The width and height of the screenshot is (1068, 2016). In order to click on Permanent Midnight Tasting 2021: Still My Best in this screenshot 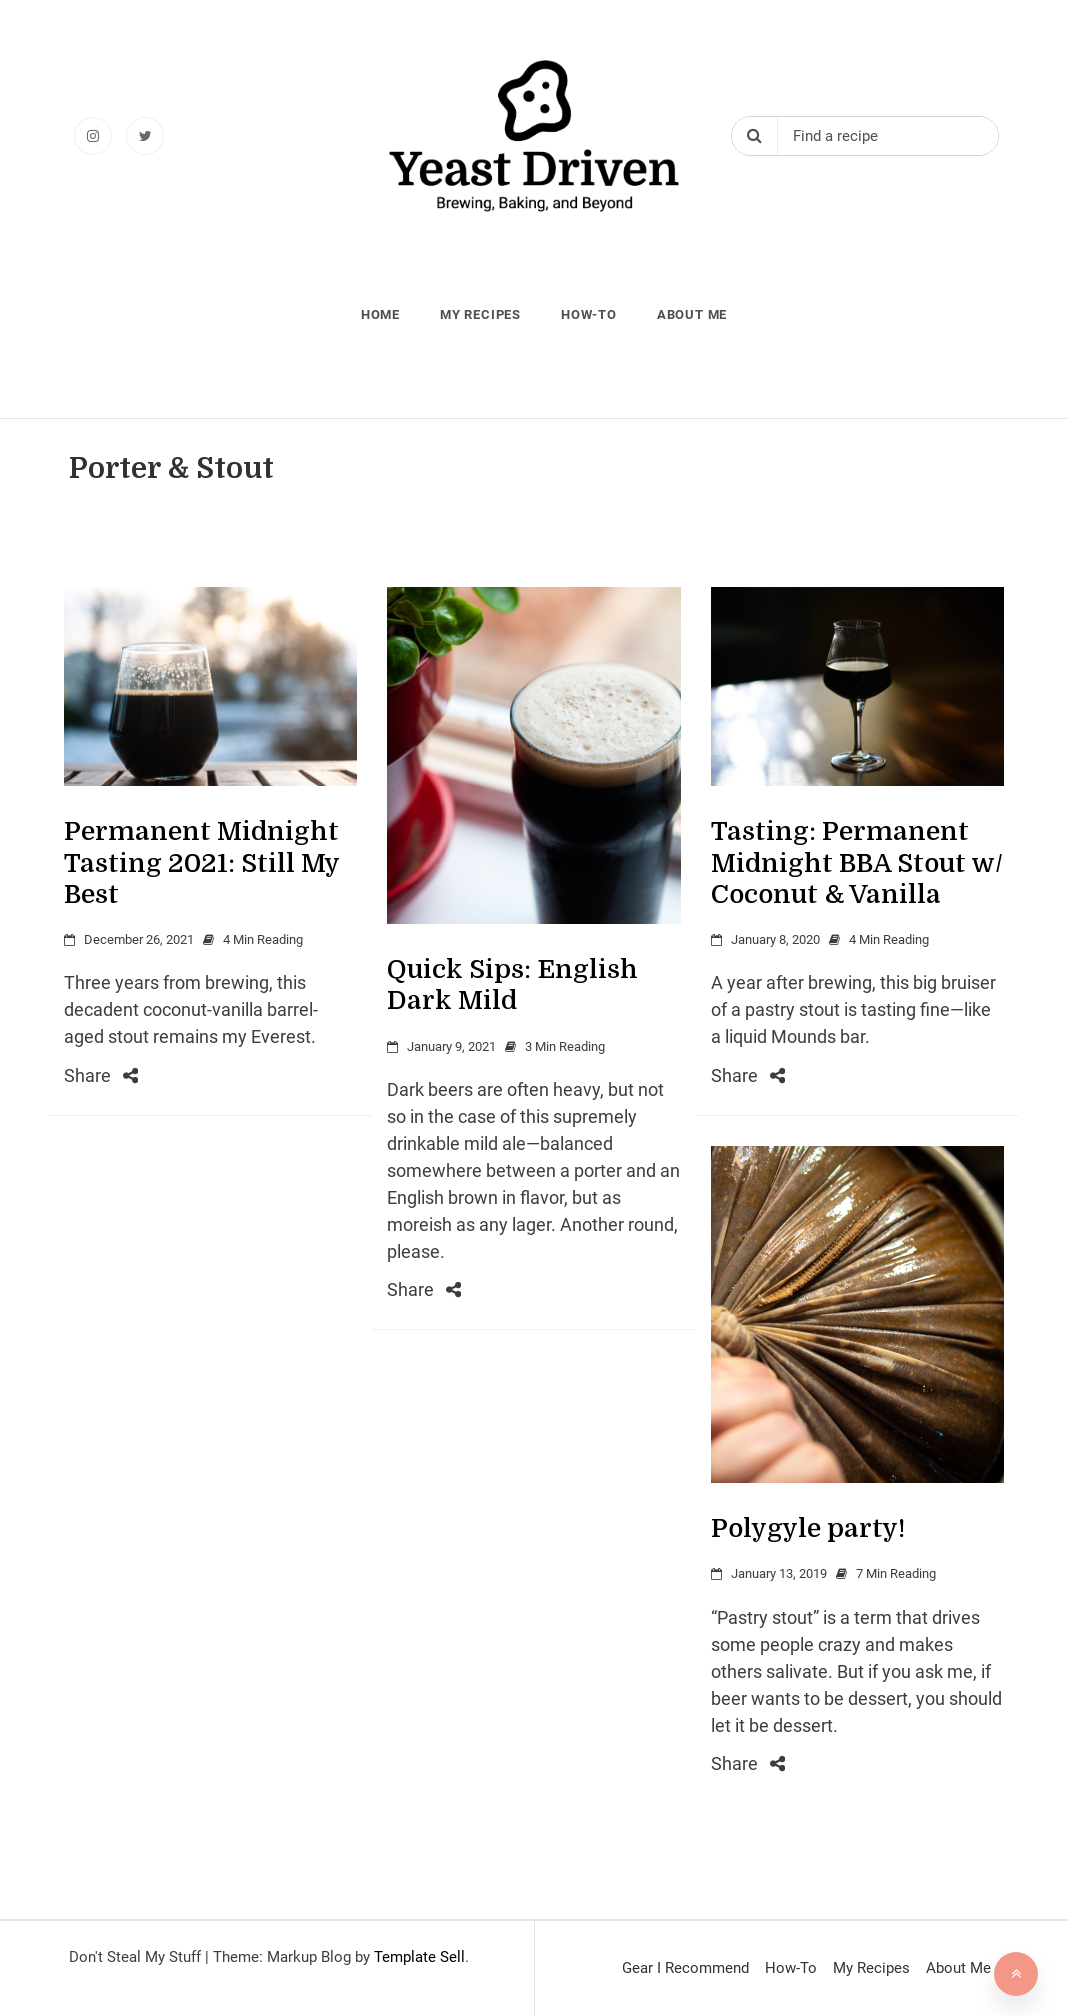, I will do `click(201, 862)`.